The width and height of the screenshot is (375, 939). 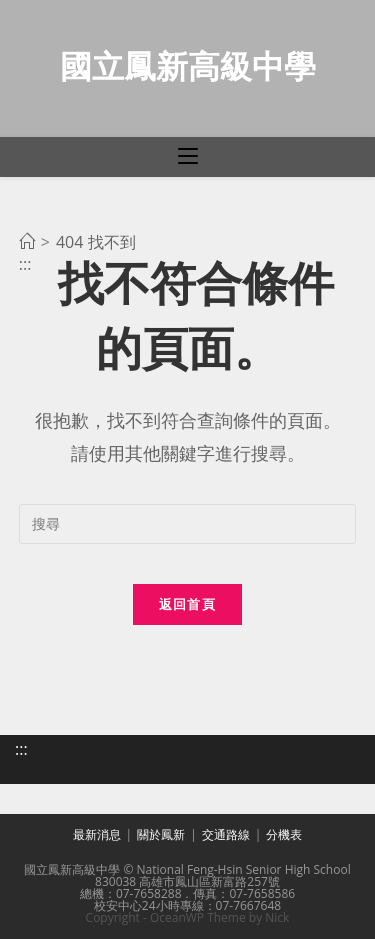 What do you see at coordinates (284, 834) in the screenshot?
I see `分機表` at bounding box center [284, 834].